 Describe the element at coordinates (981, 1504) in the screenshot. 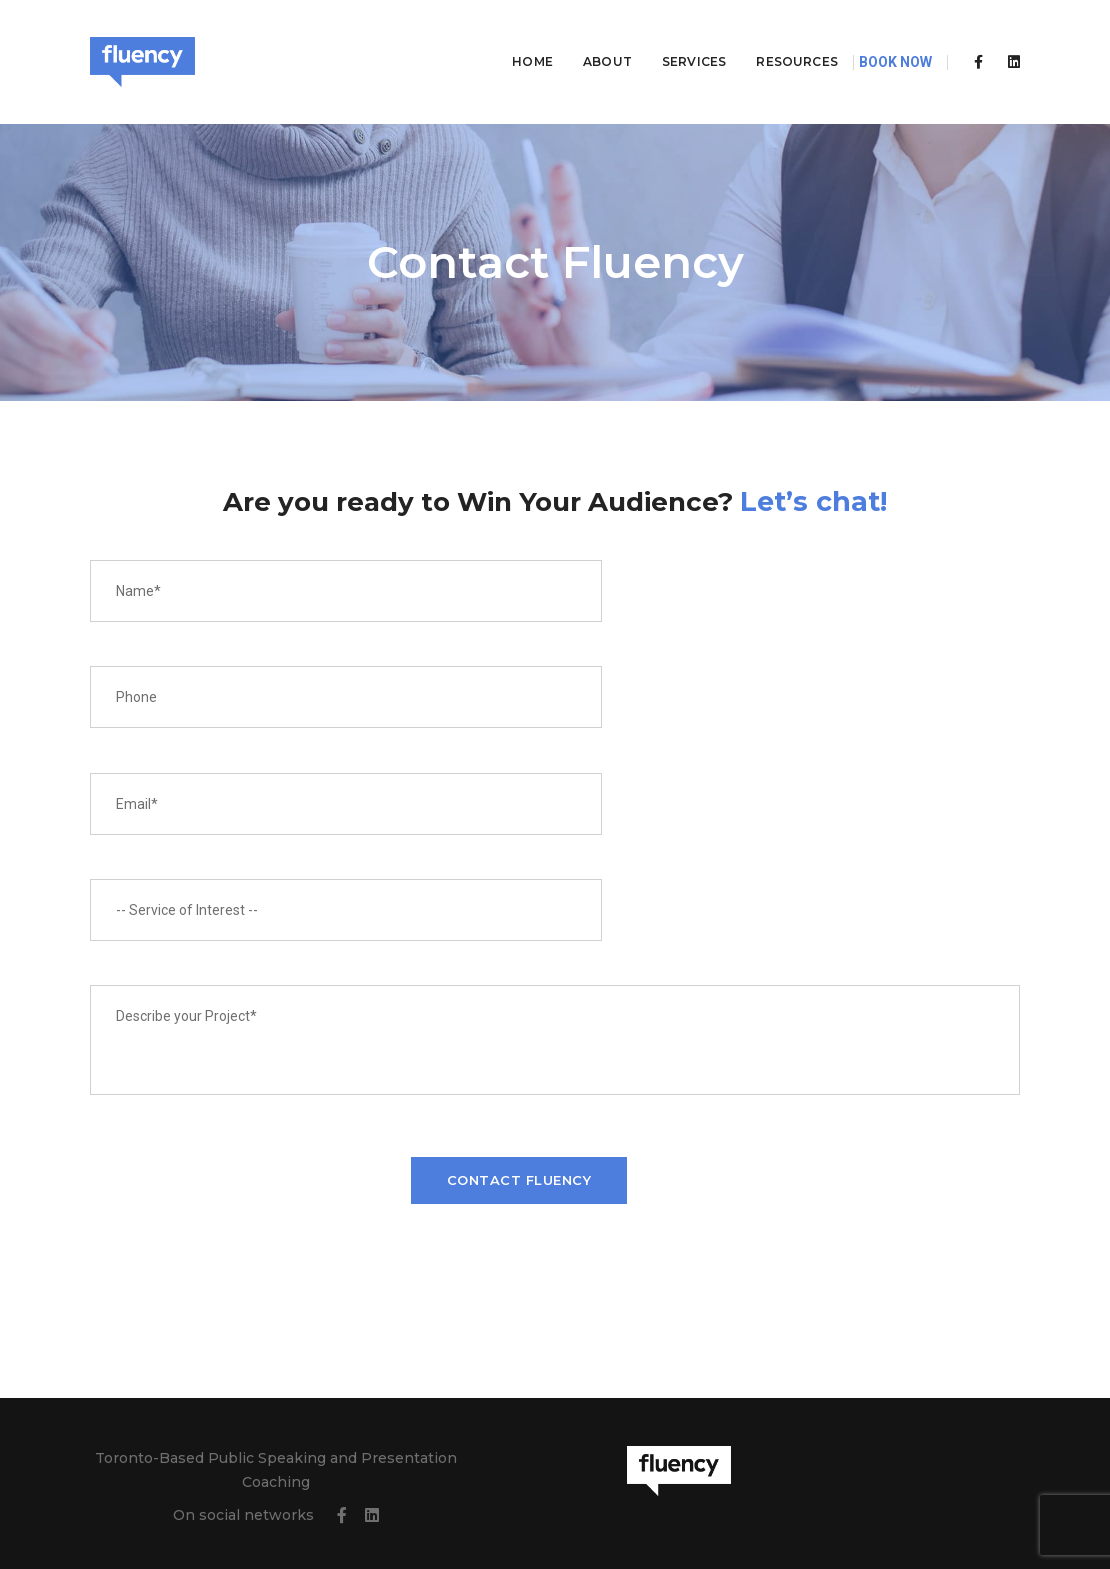

I see `All One City` at that location.